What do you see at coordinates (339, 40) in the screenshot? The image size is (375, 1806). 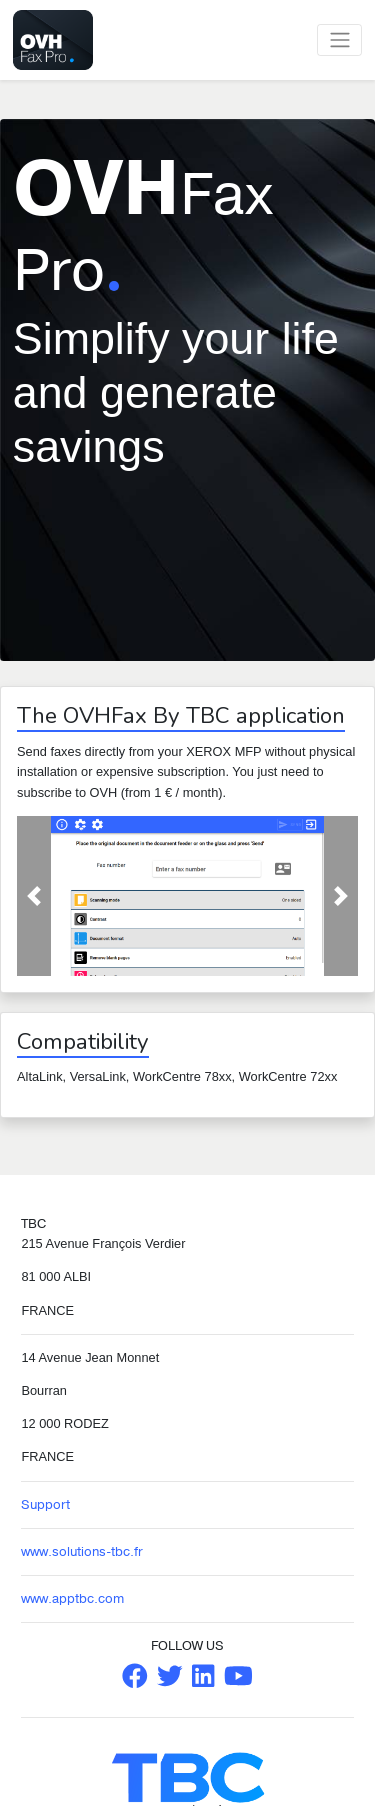 I see `[Toggle navigation]` at bounding box center [339, 40].